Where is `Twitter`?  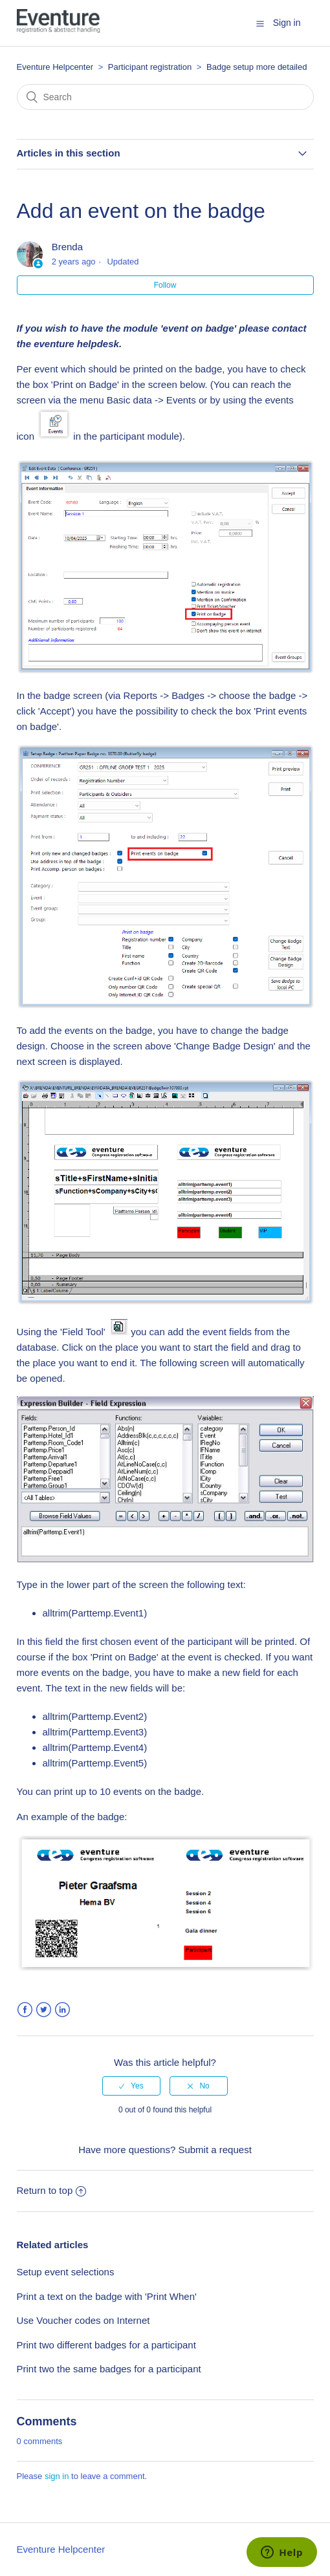 Twitter is located at coordinates (44, 2010).